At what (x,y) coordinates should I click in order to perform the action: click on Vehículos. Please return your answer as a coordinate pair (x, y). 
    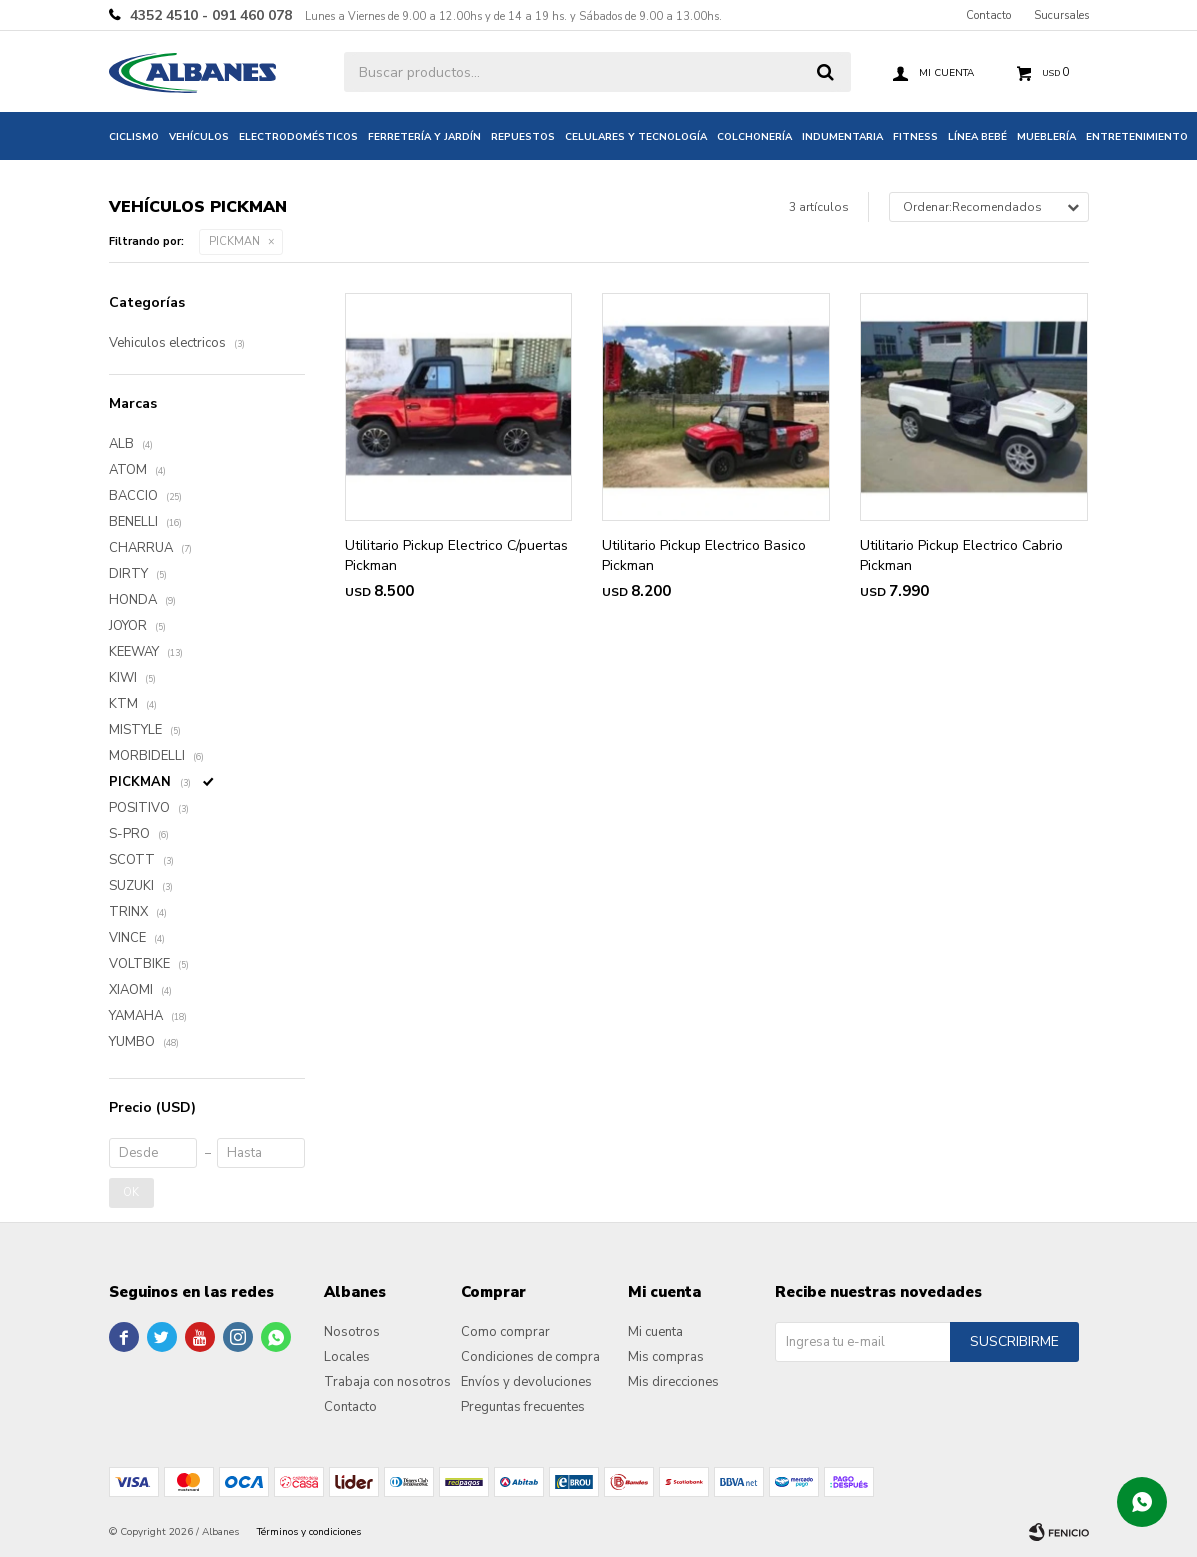
    Looking at the image, I should click on (199, 137).